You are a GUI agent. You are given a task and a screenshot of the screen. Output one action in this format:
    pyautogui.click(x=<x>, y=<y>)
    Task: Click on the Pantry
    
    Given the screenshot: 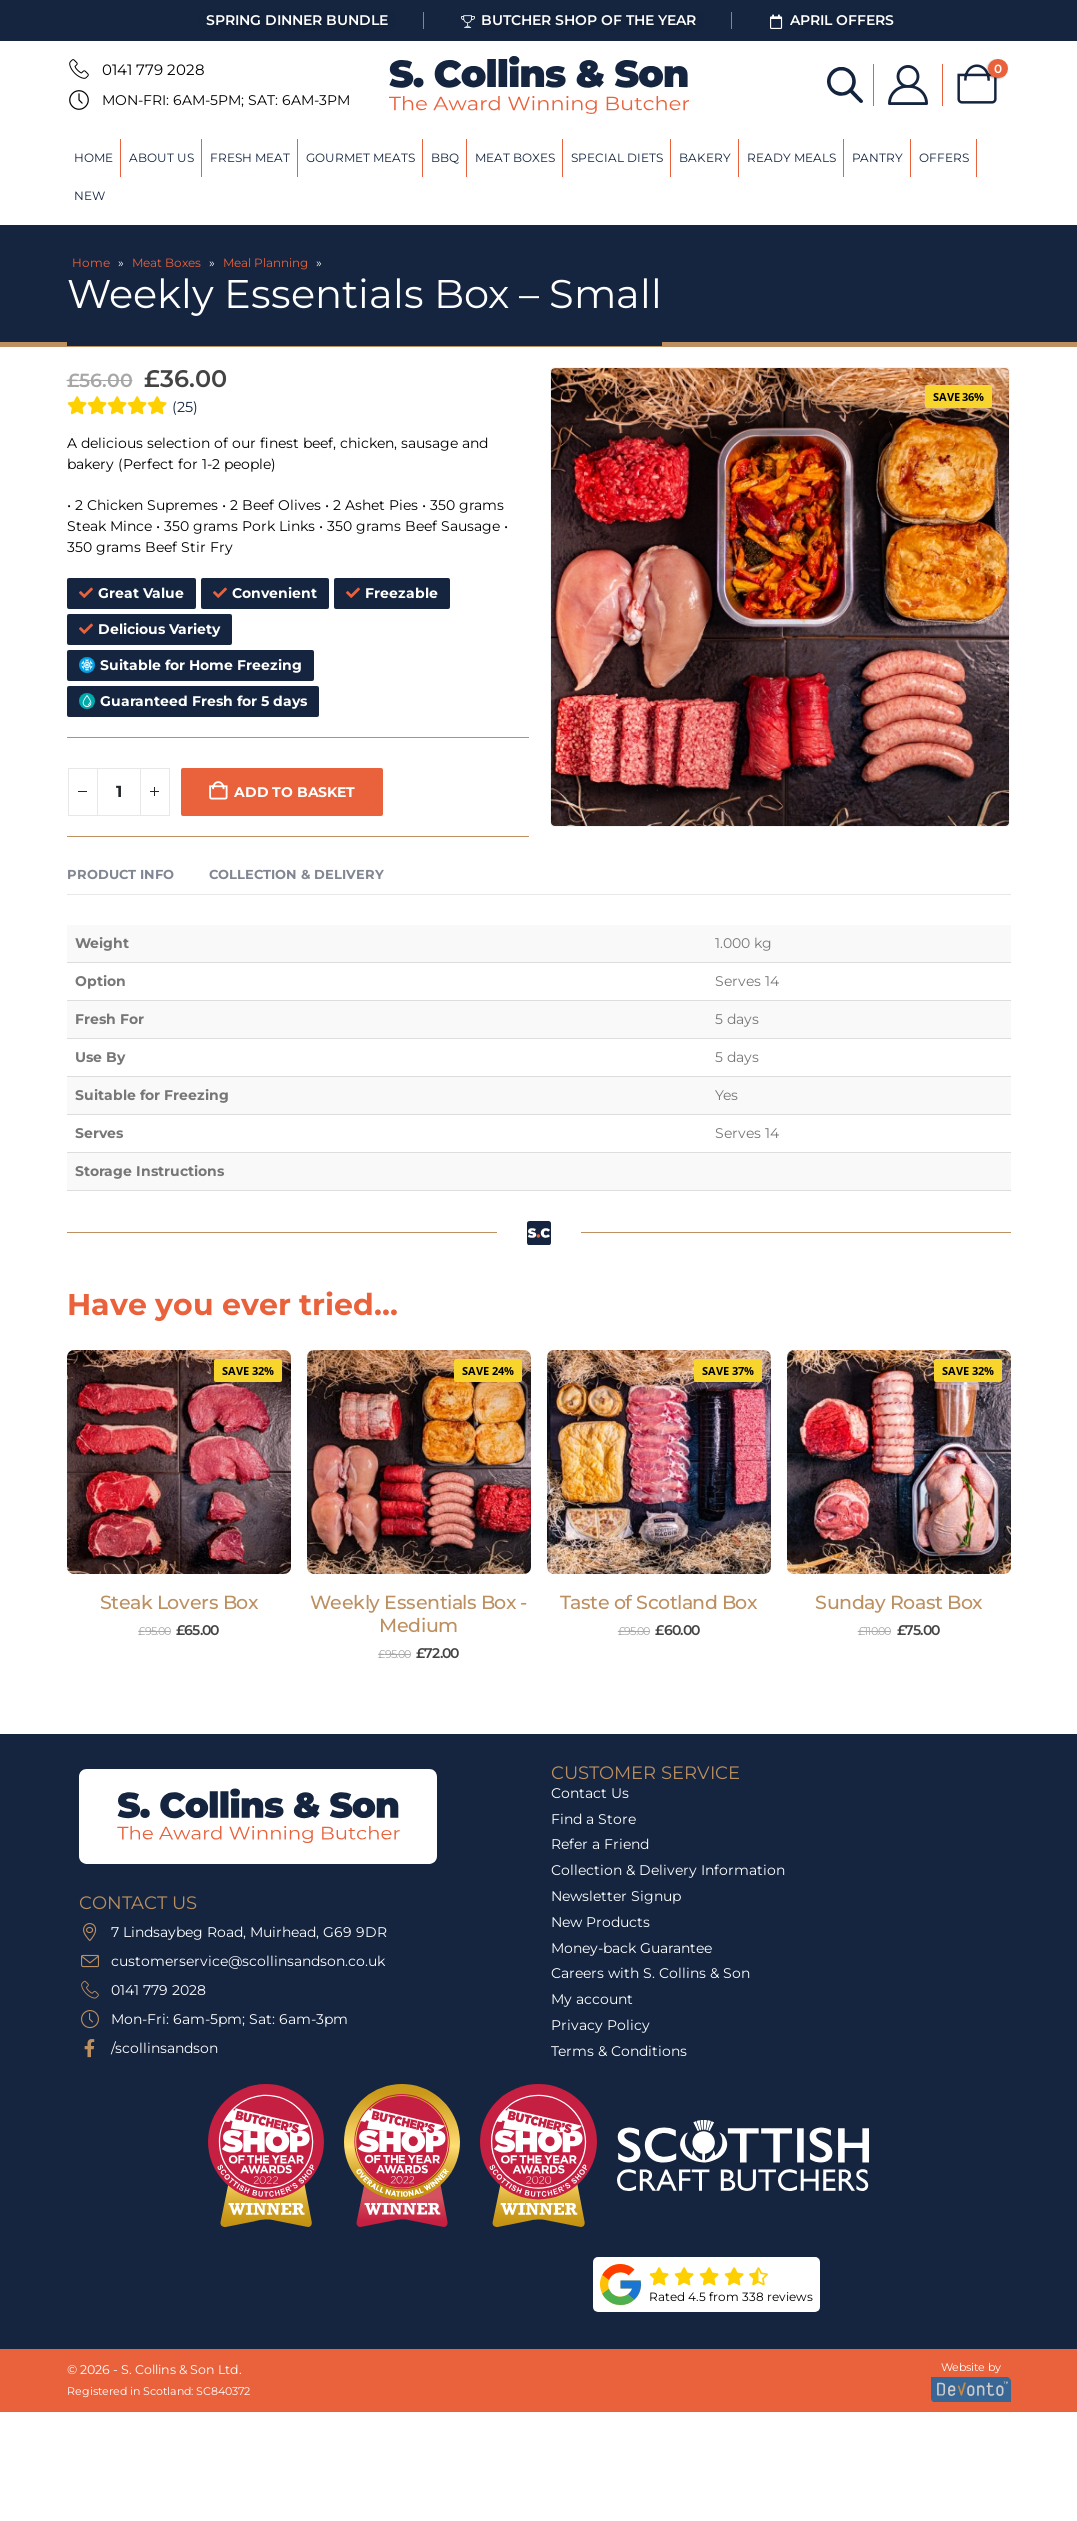 What is the action you would take?
    pyautogui.click(x=877, y=157)
    